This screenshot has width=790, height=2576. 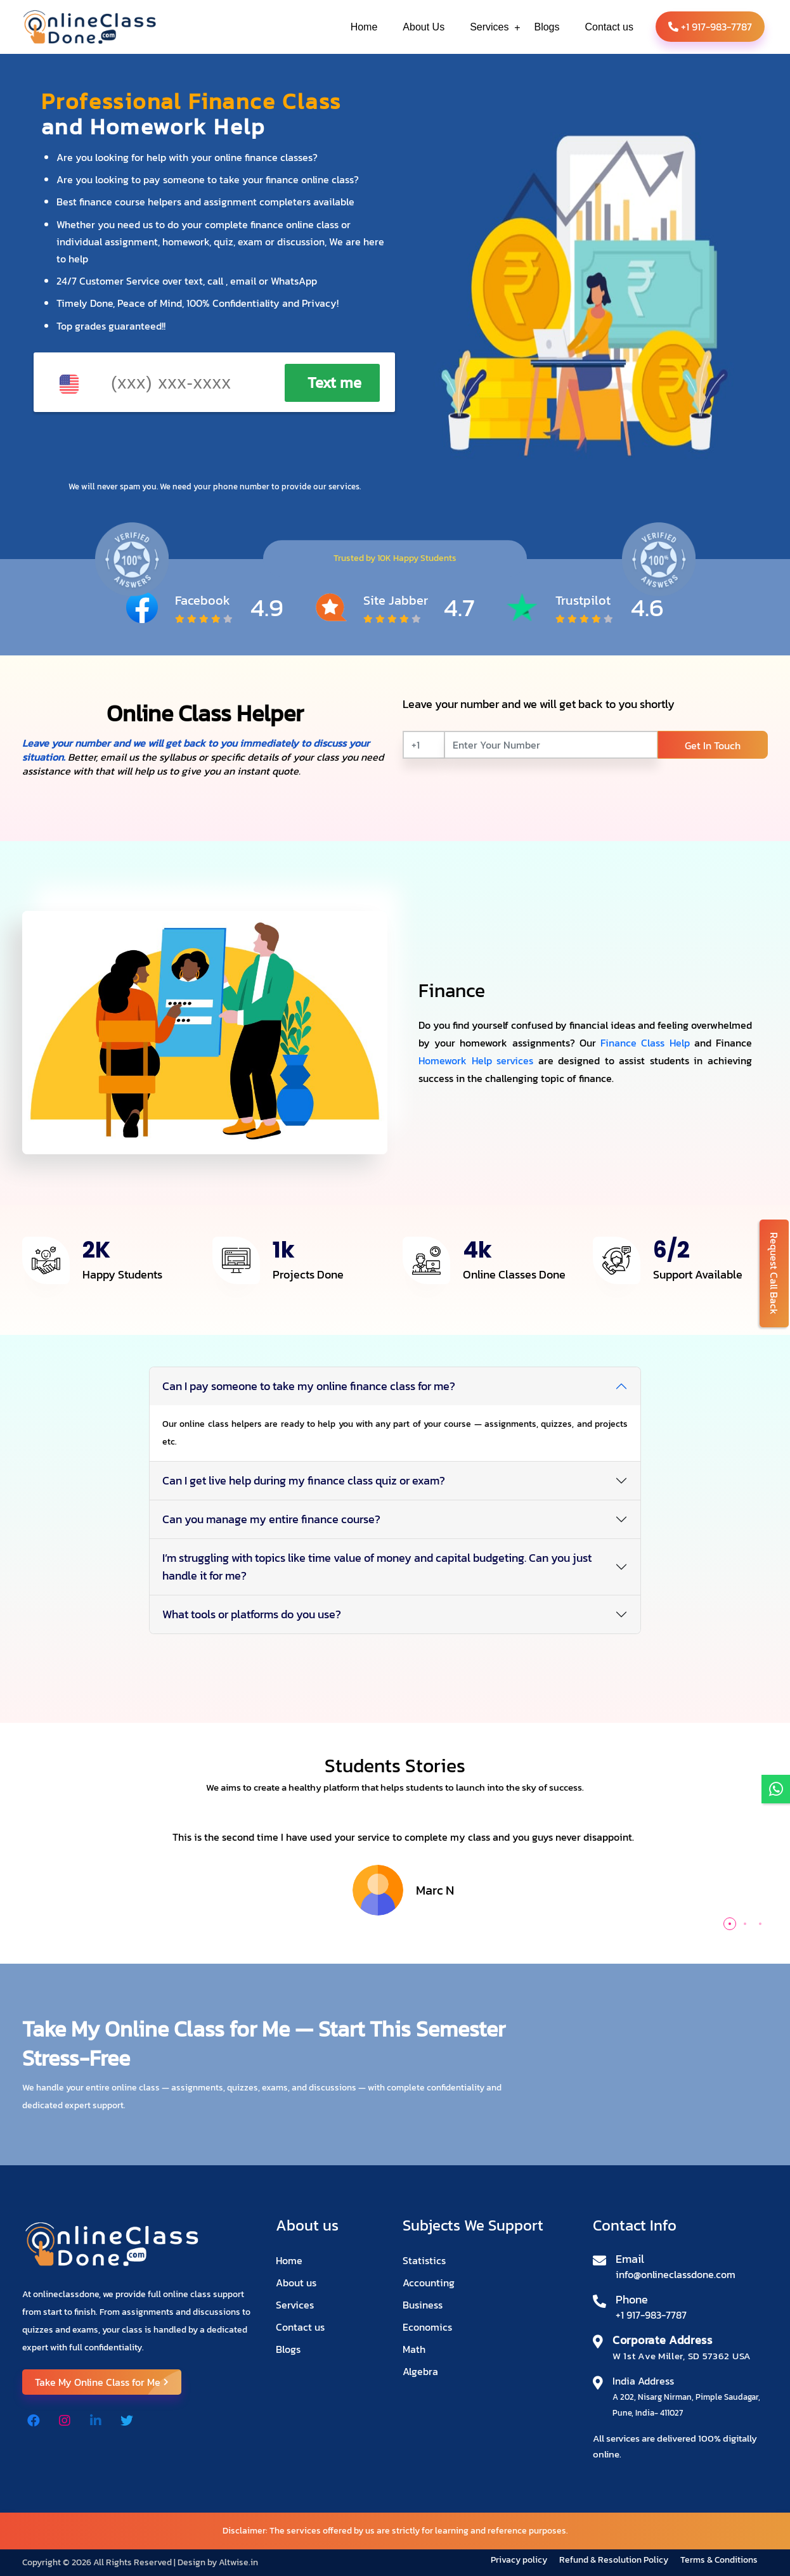 What do you see at coordinates (238, 2562) in the screenshot?
I see `Altwise.in` at bounding box center [238, 2562].